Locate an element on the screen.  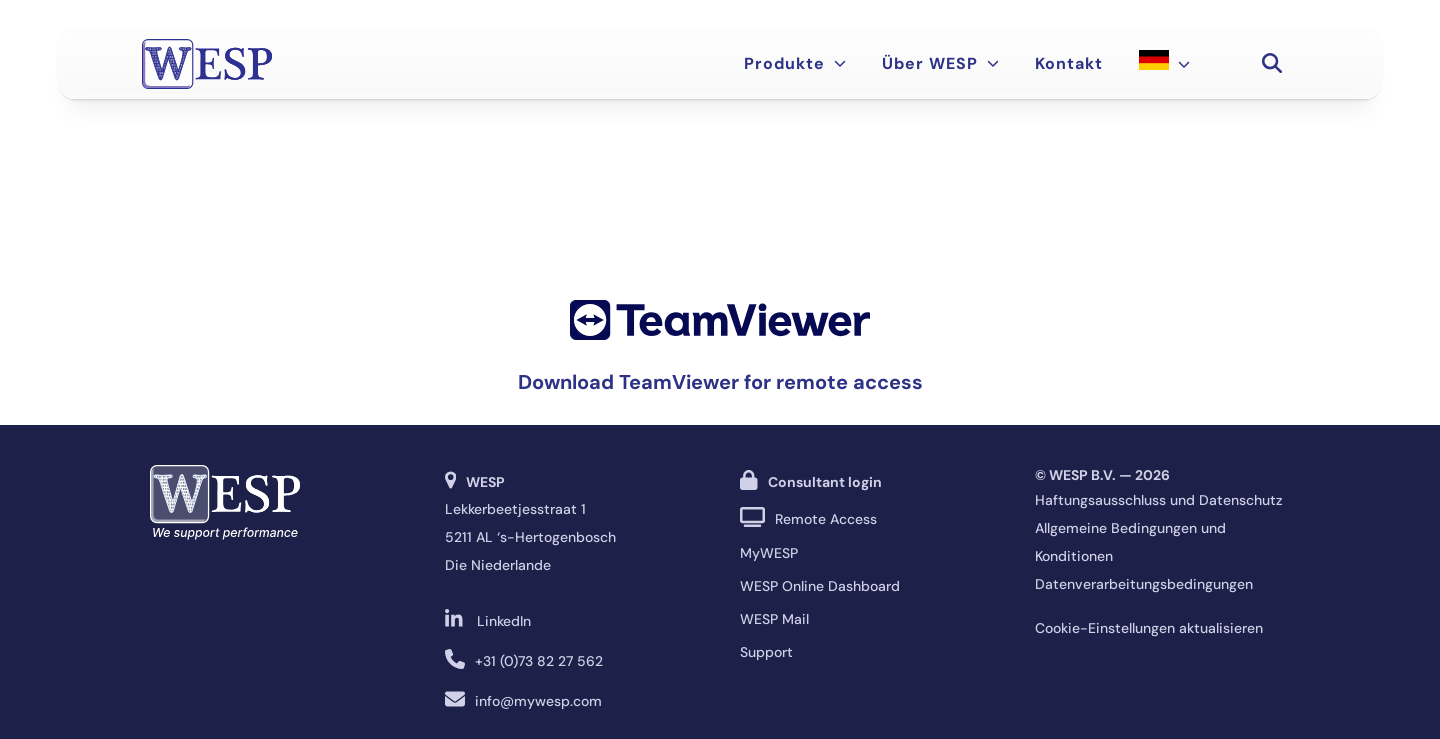
+31 (0)73 82 27 562 is located at coordinates (539, 661).